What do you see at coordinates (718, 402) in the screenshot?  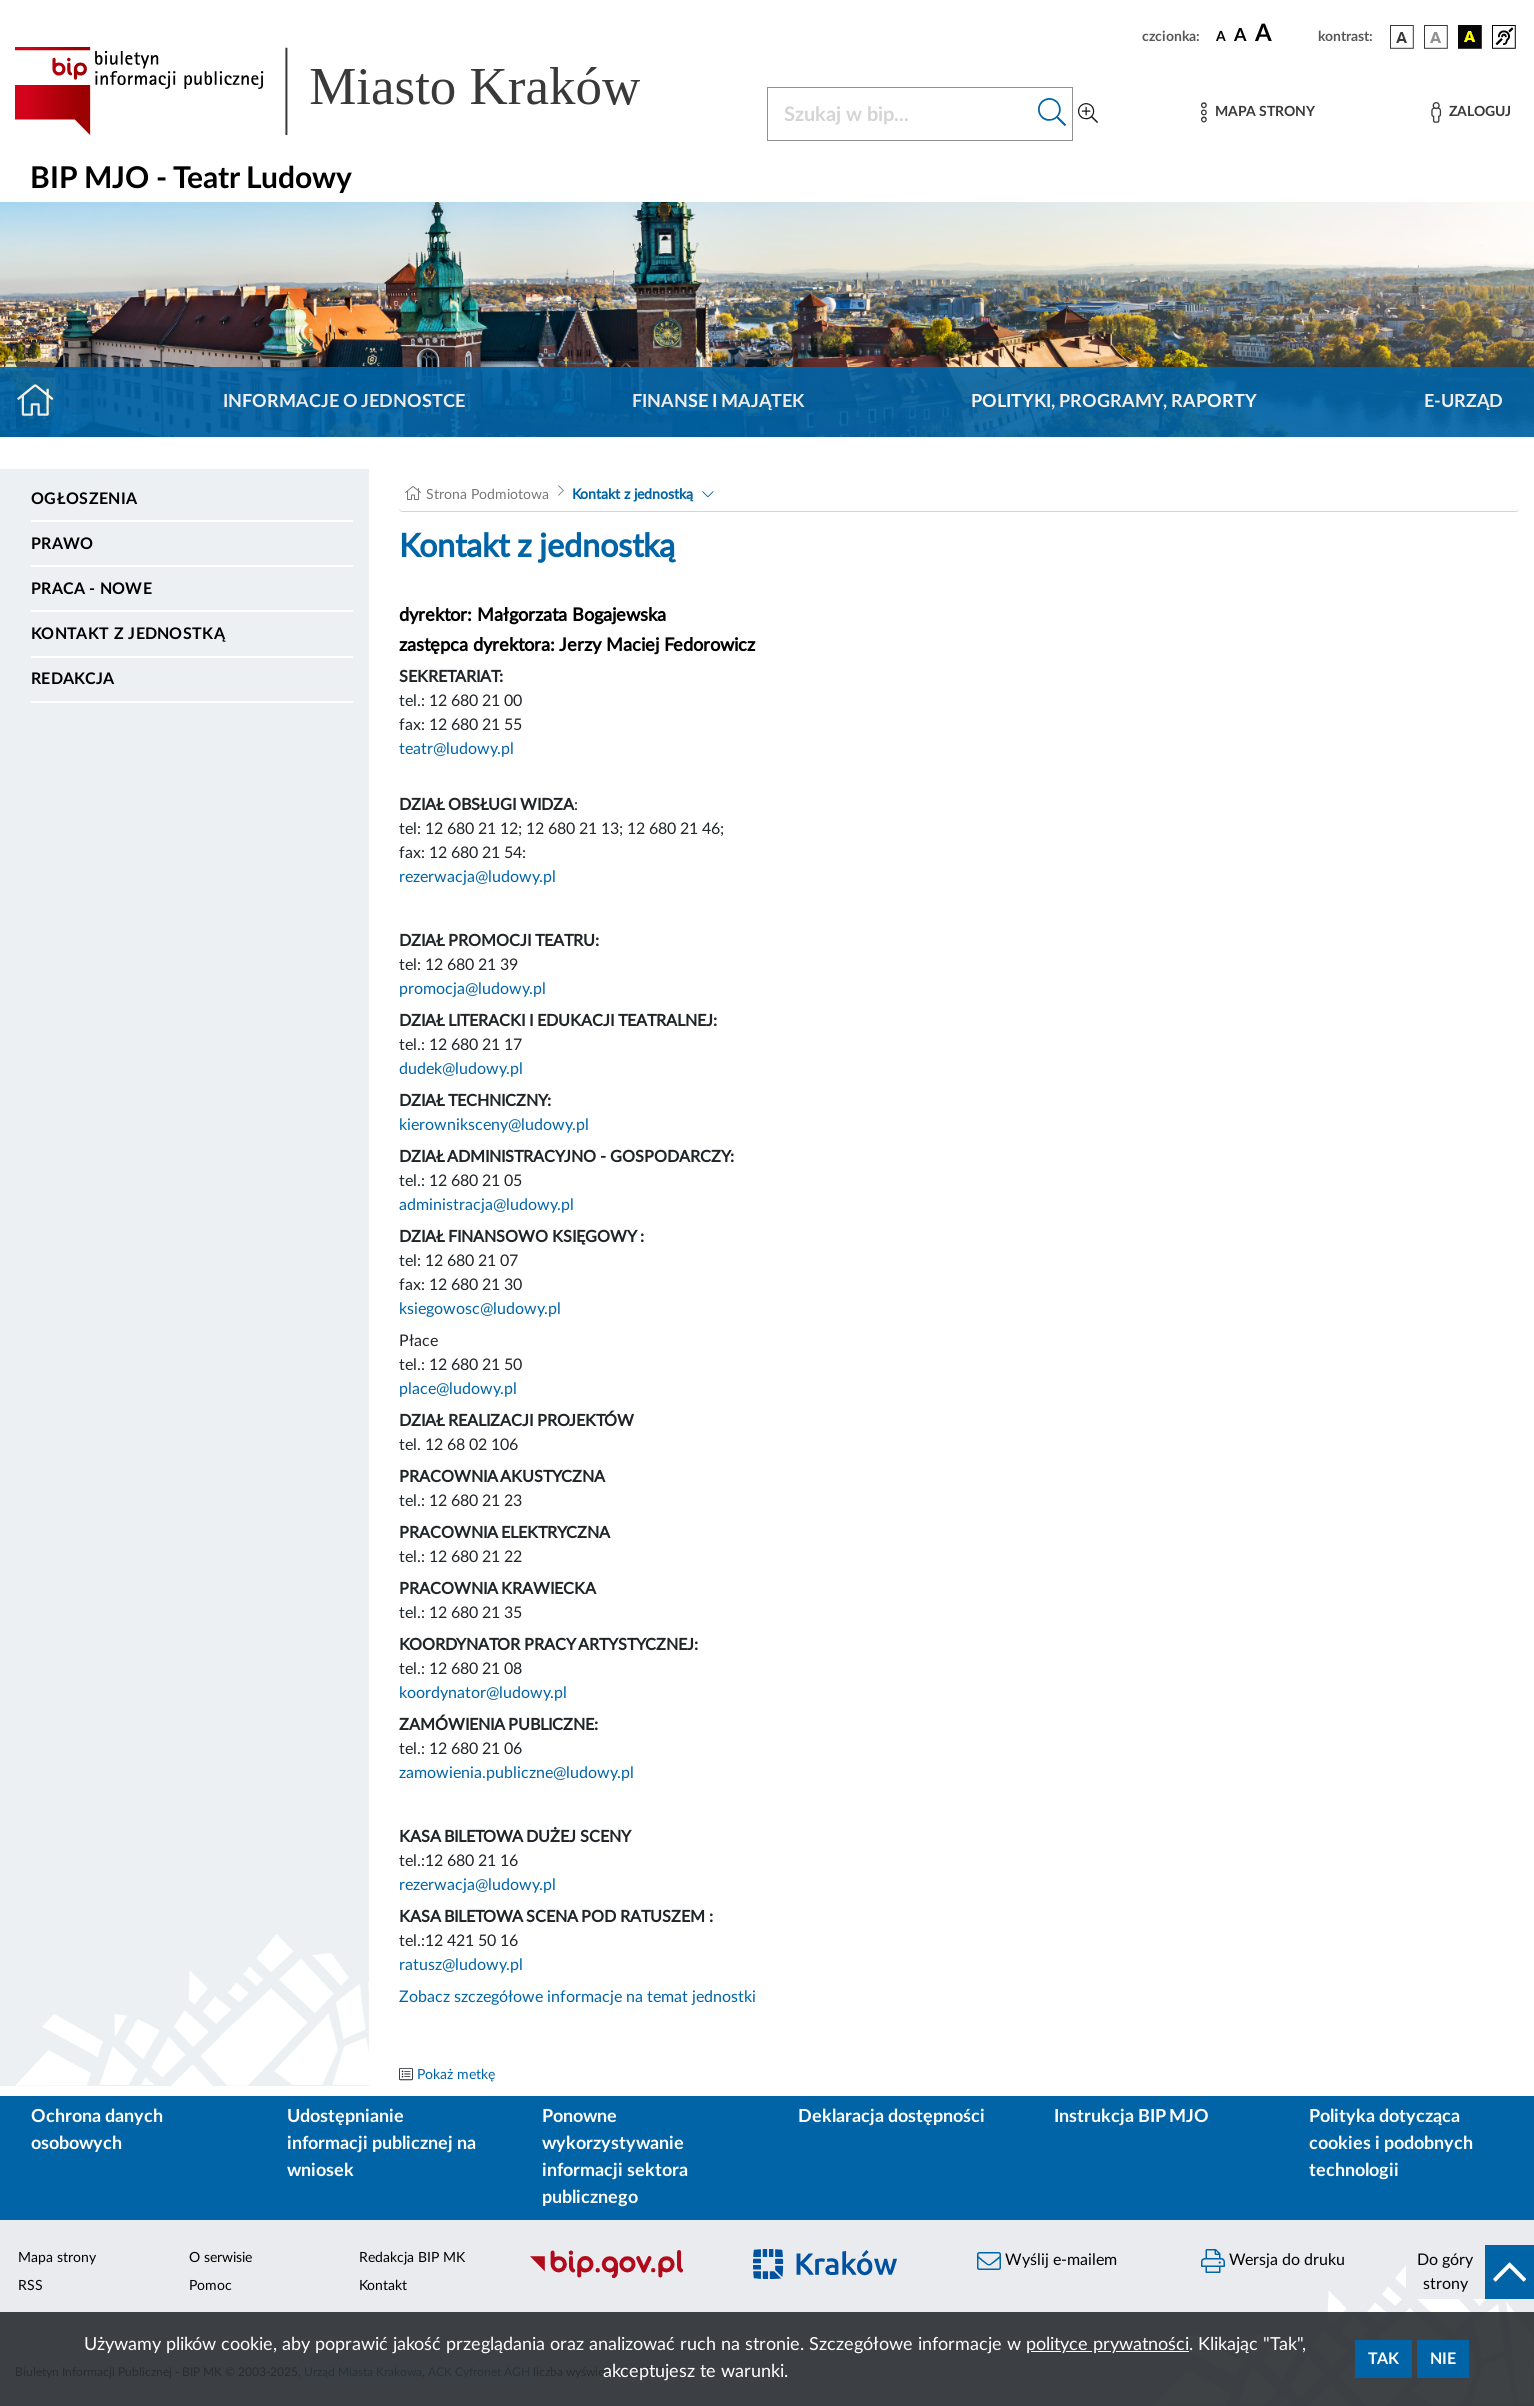 I see `Finanse i majątek` at bounding box center [718, 402].